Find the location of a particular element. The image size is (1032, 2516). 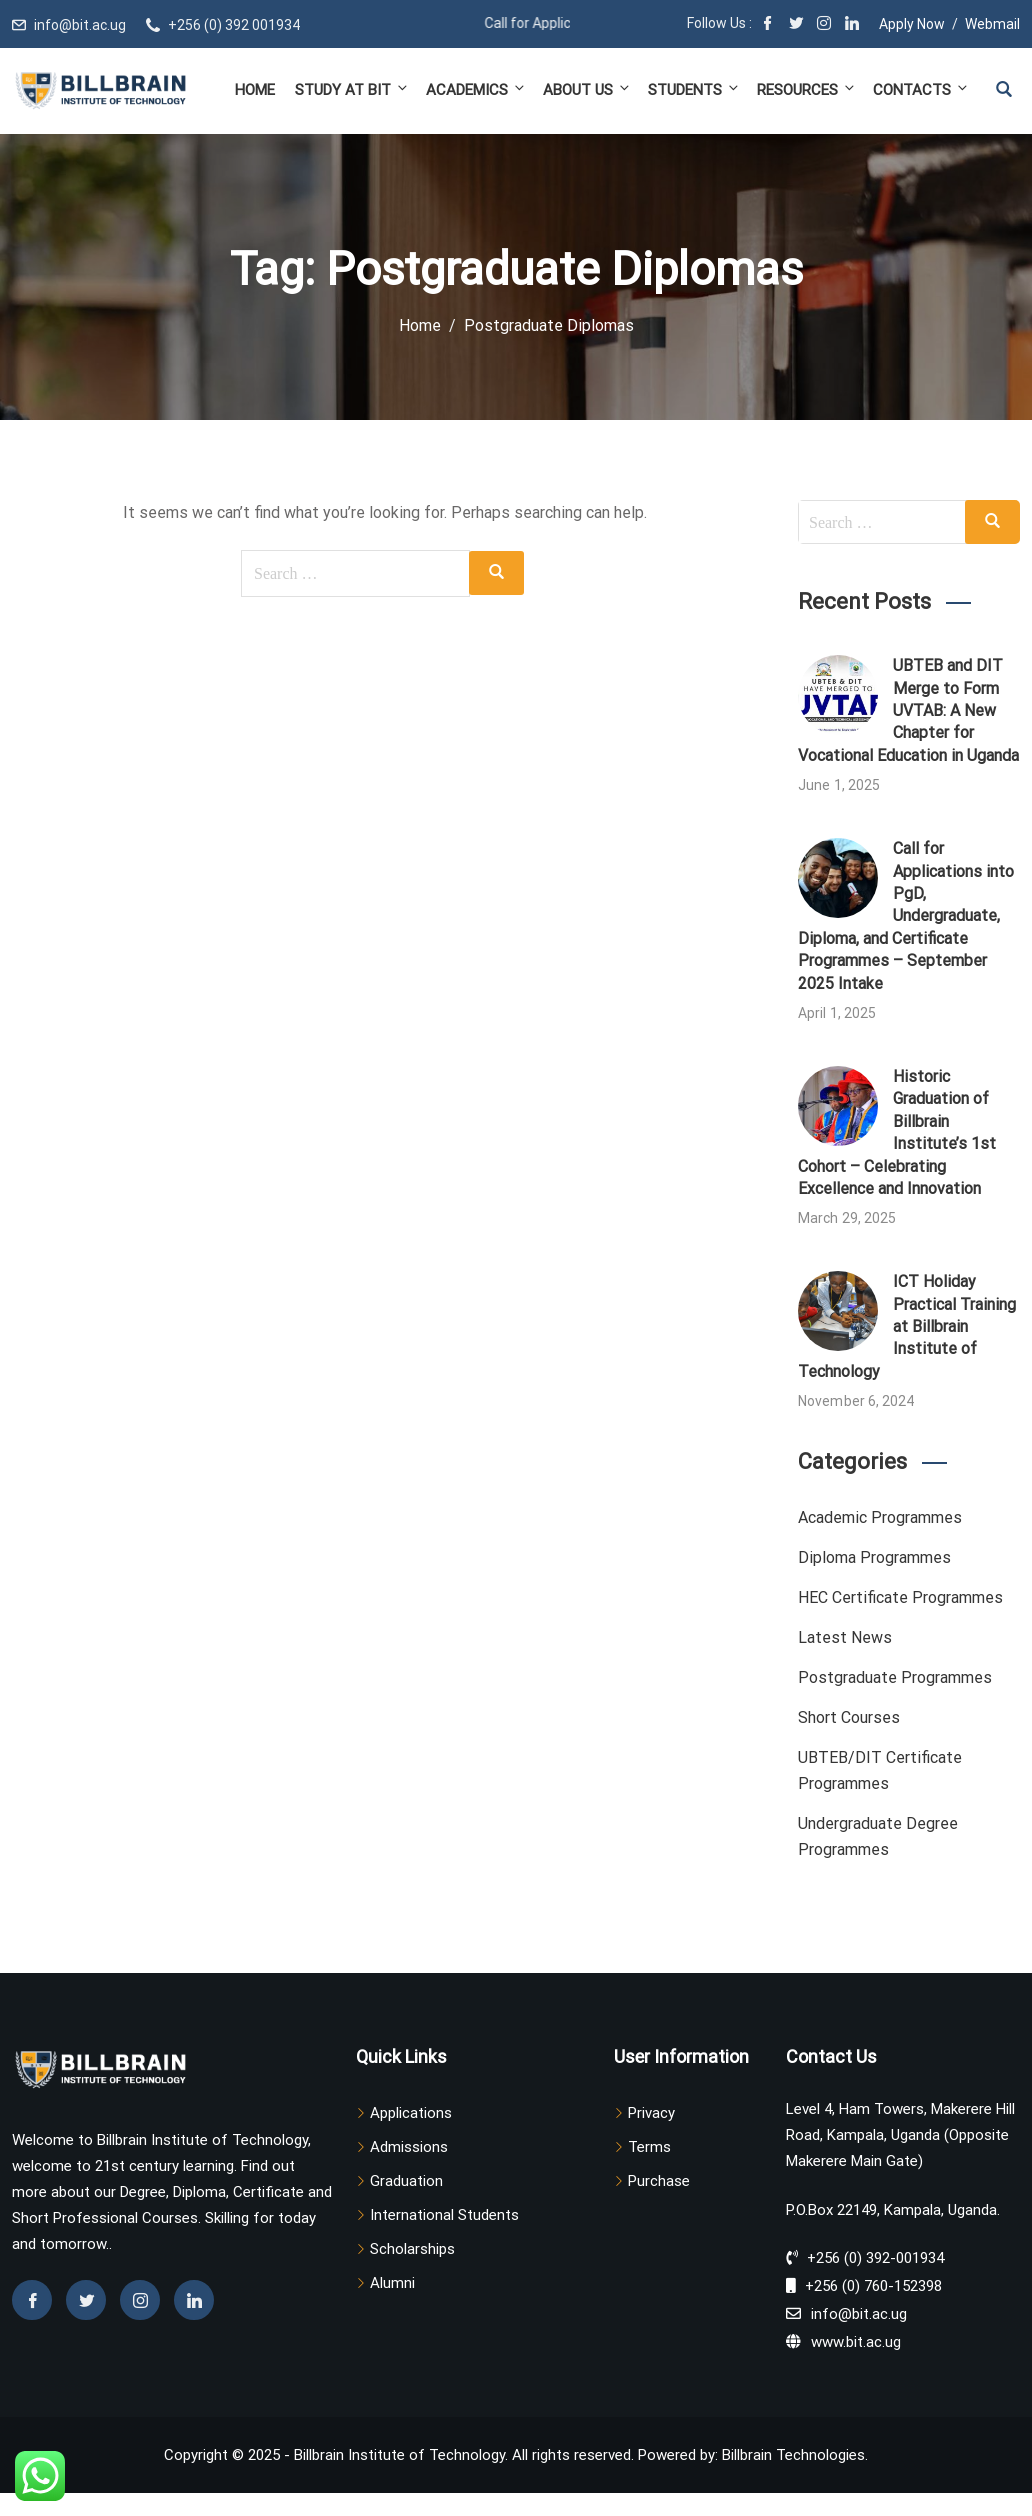

Admissions is located at coordinates (409, 2147).